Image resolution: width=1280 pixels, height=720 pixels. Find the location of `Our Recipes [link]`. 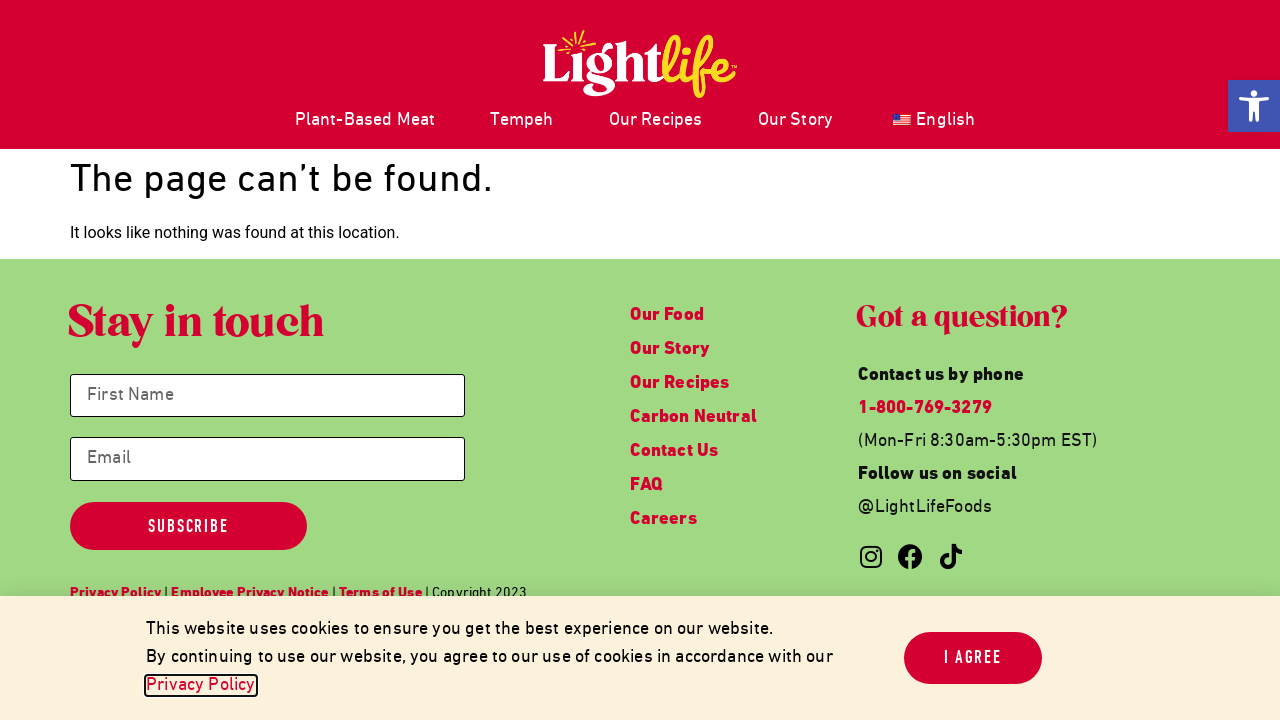

Our Recipes [link] is located at coordinates (656, 120).